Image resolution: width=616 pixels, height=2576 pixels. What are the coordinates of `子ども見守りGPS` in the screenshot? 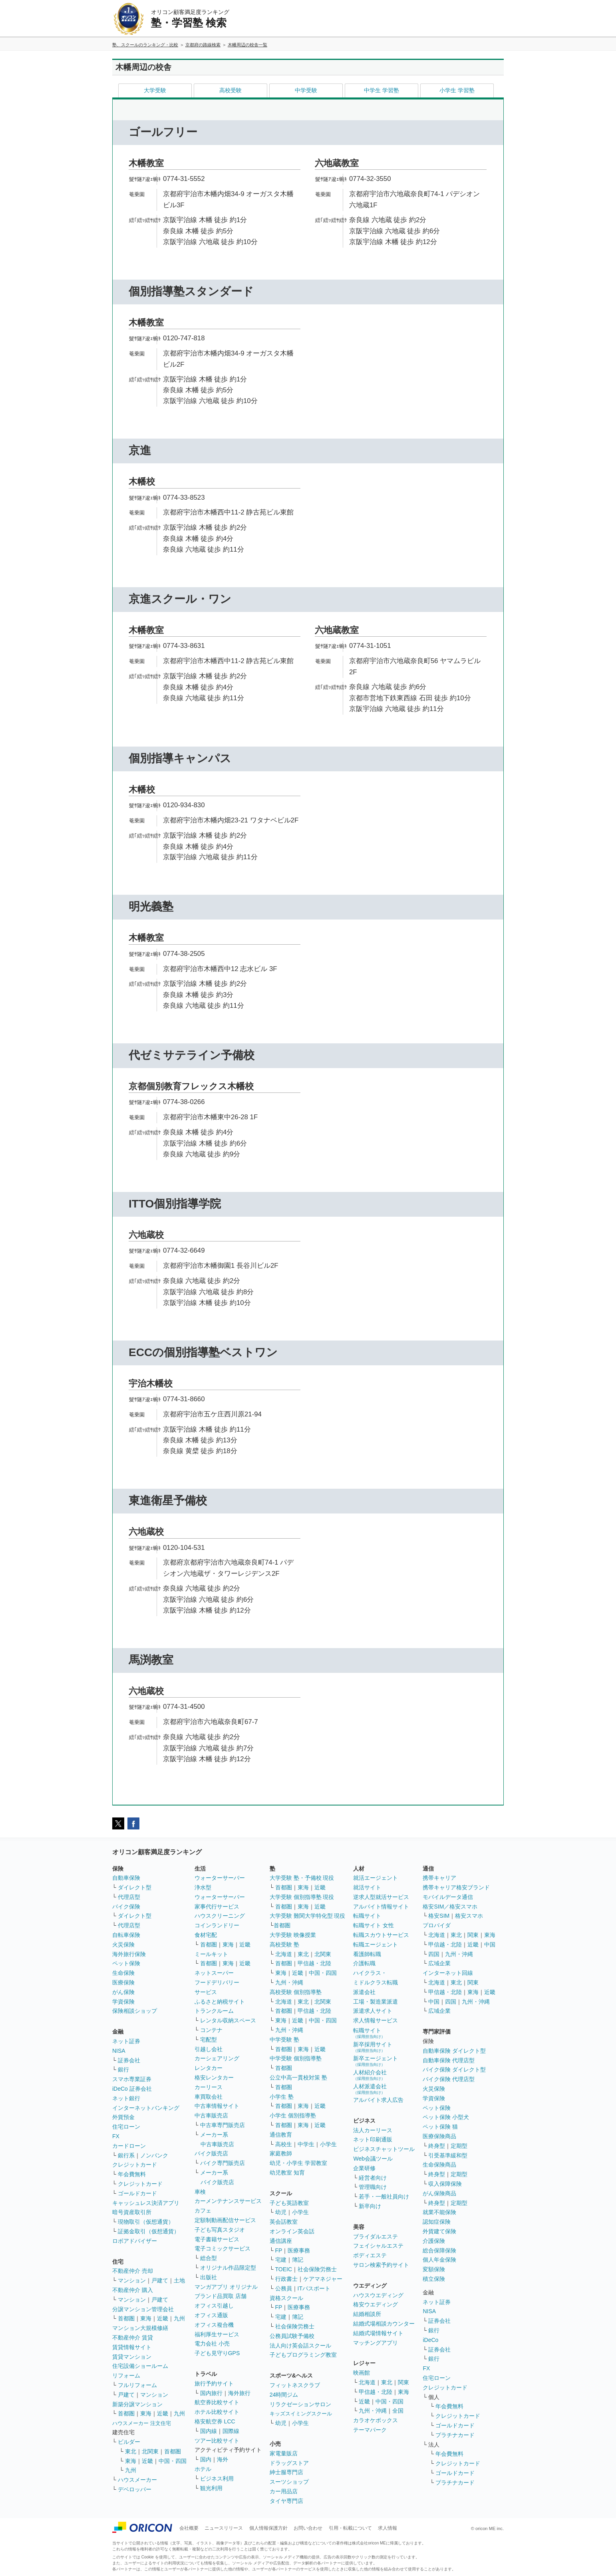 It's located at (217, 2353).